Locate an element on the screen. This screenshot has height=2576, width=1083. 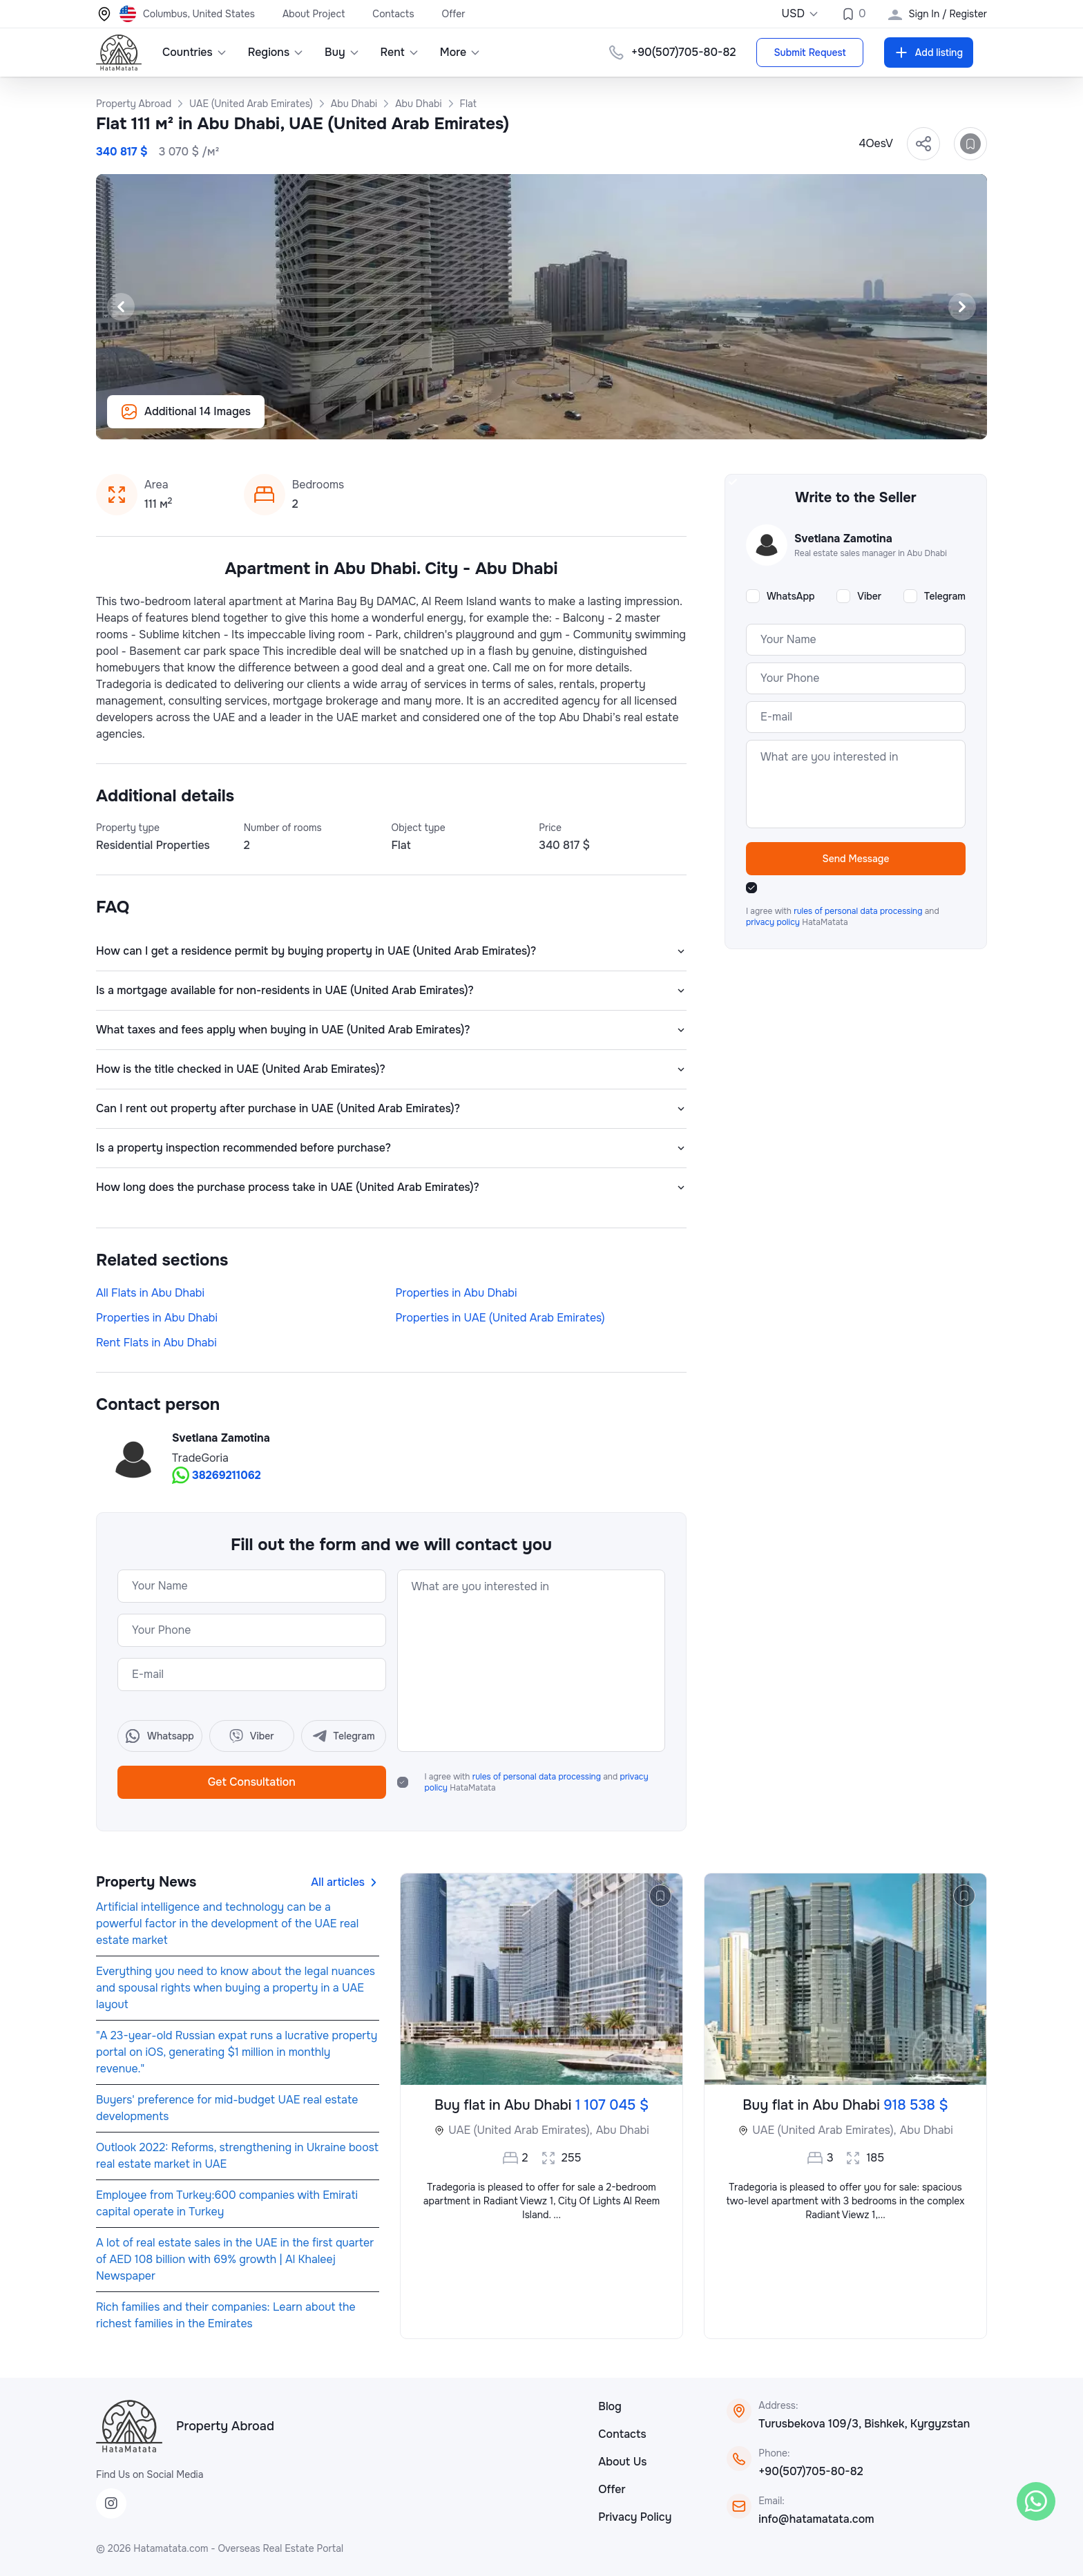
Offer is located at coordinates (454, 14).